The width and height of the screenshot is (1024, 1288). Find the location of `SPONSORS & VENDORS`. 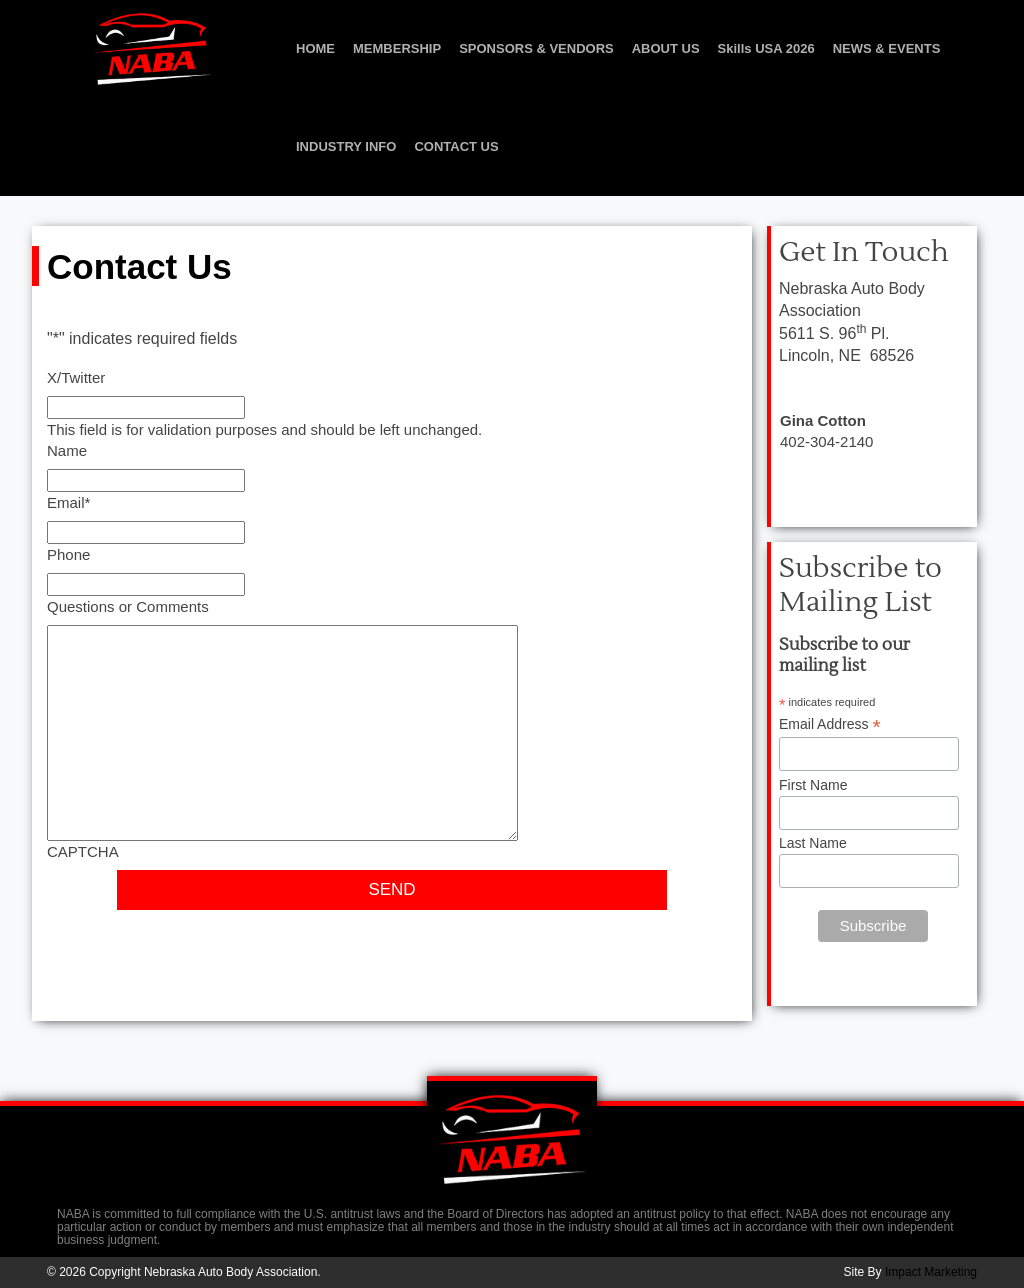

SPONSORS & VENDORS is located at coordinates (536, 48).